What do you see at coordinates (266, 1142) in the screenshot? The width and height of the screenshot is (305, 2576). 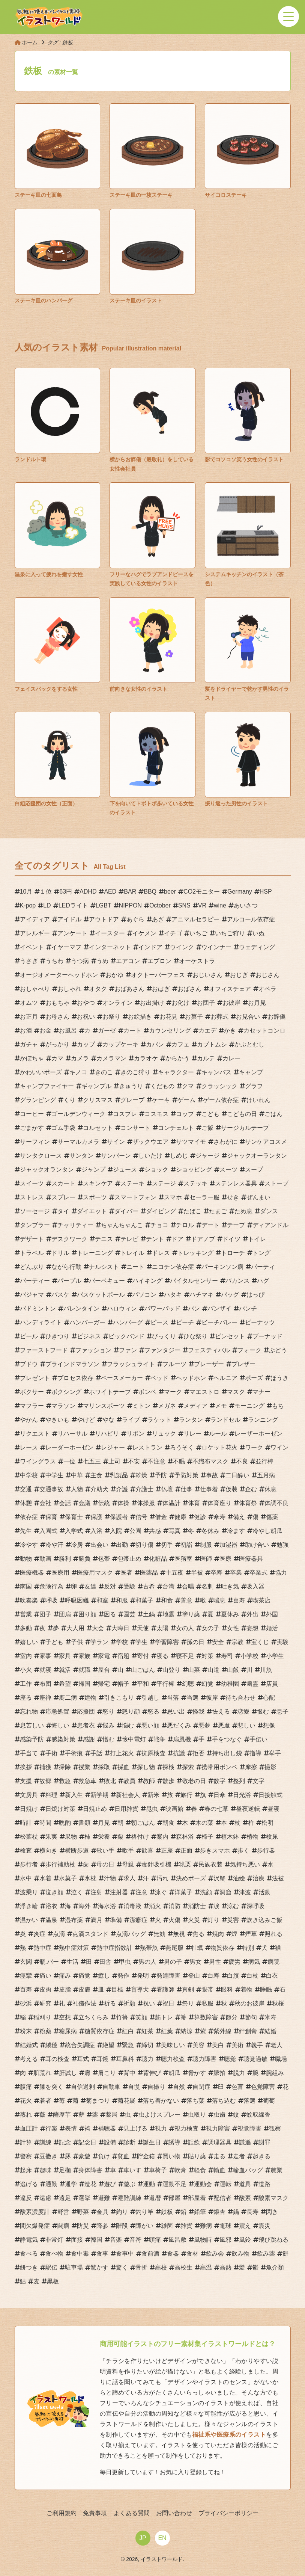 I see `サンケアコスメ` at bounding box center [266, 1142].